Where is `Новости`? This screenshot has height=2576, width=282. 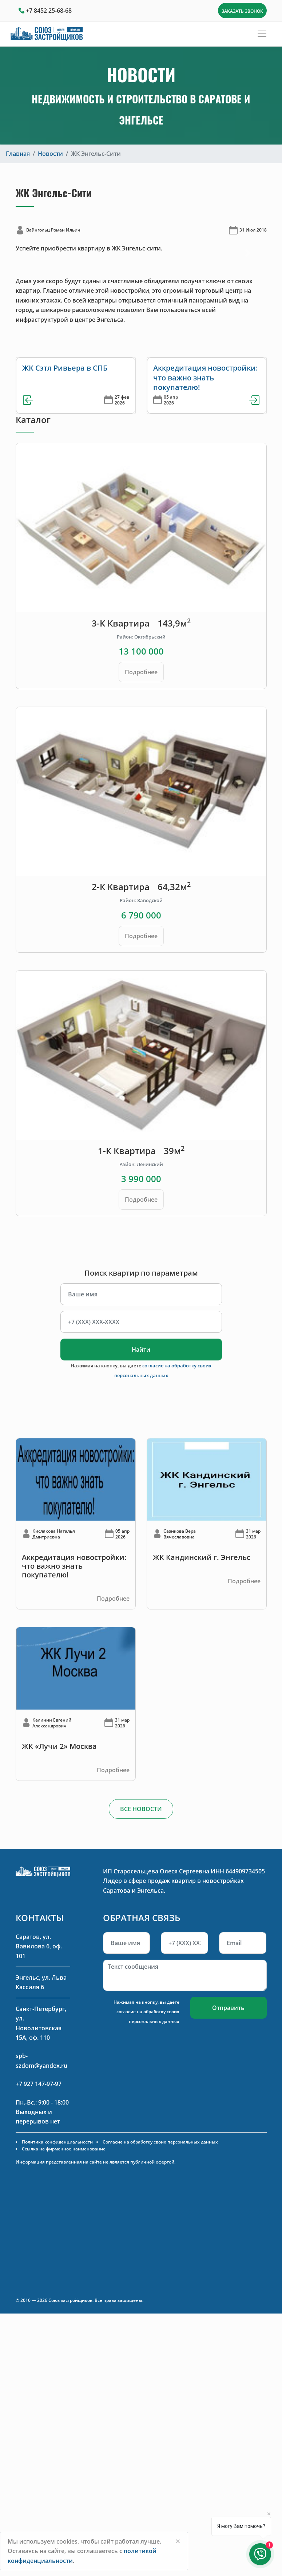
Новости is located at coordinates (50, 154).